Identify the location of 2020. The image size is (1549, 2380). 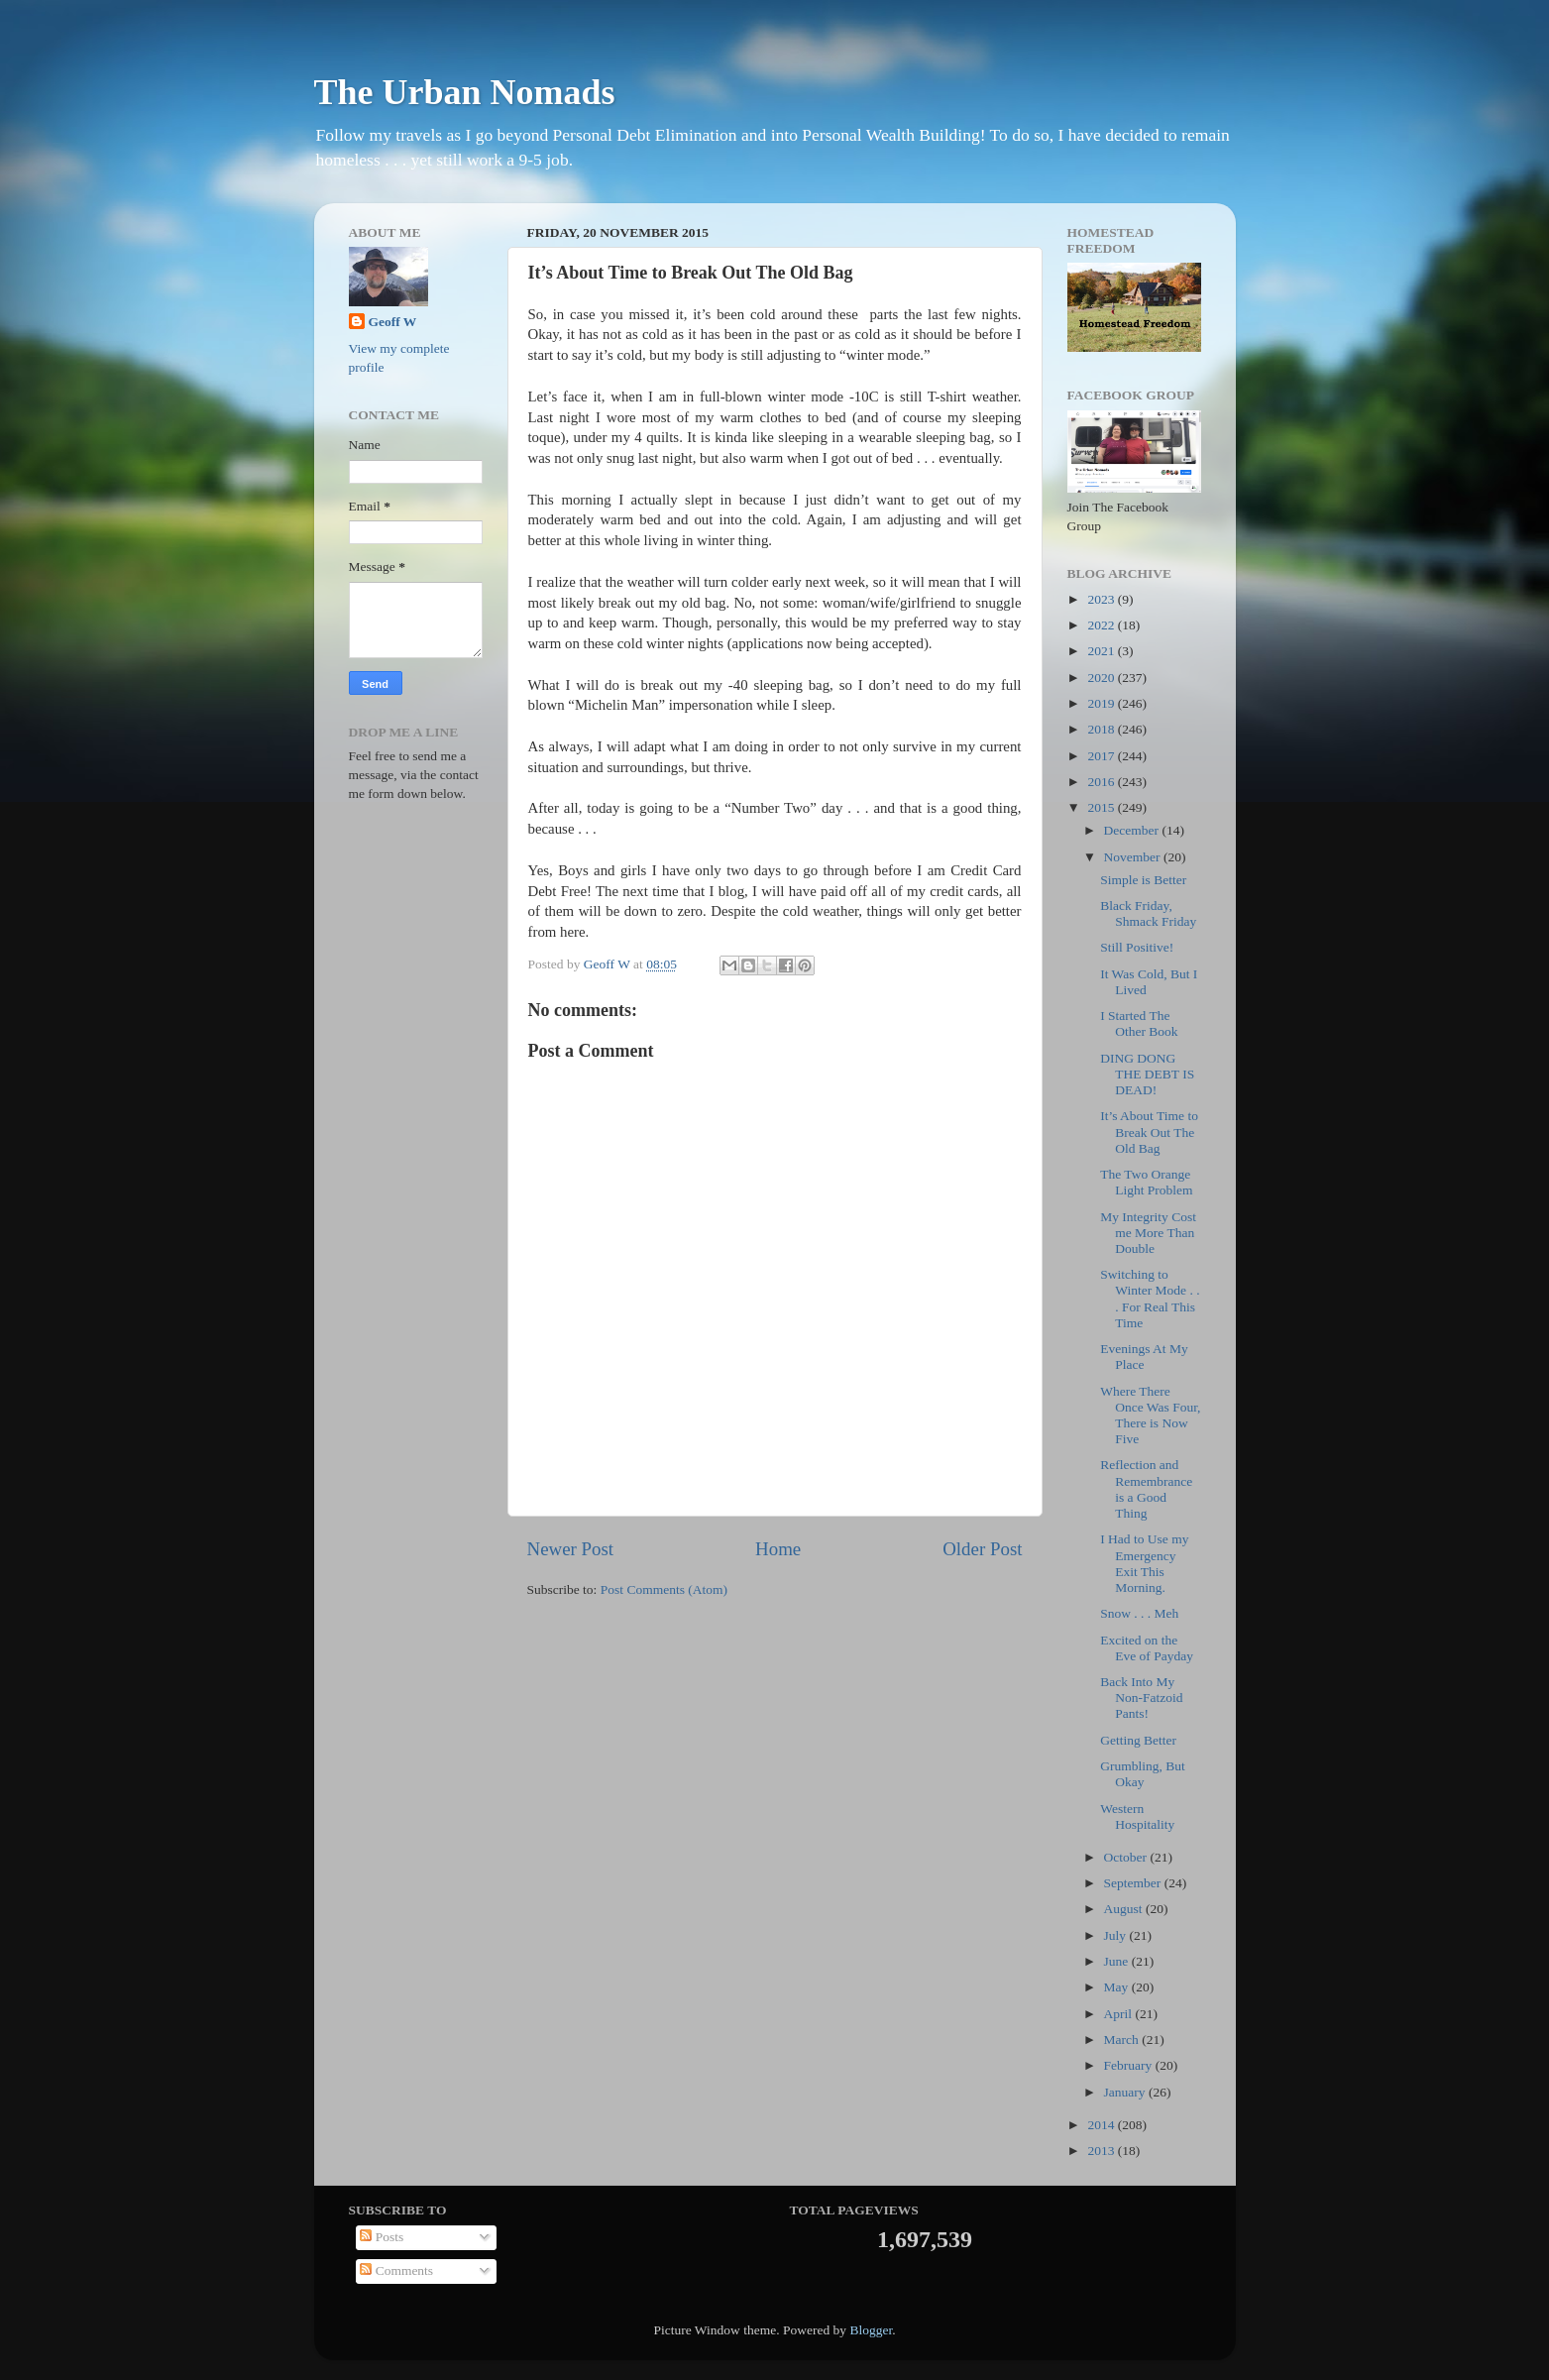
(1102, 677).